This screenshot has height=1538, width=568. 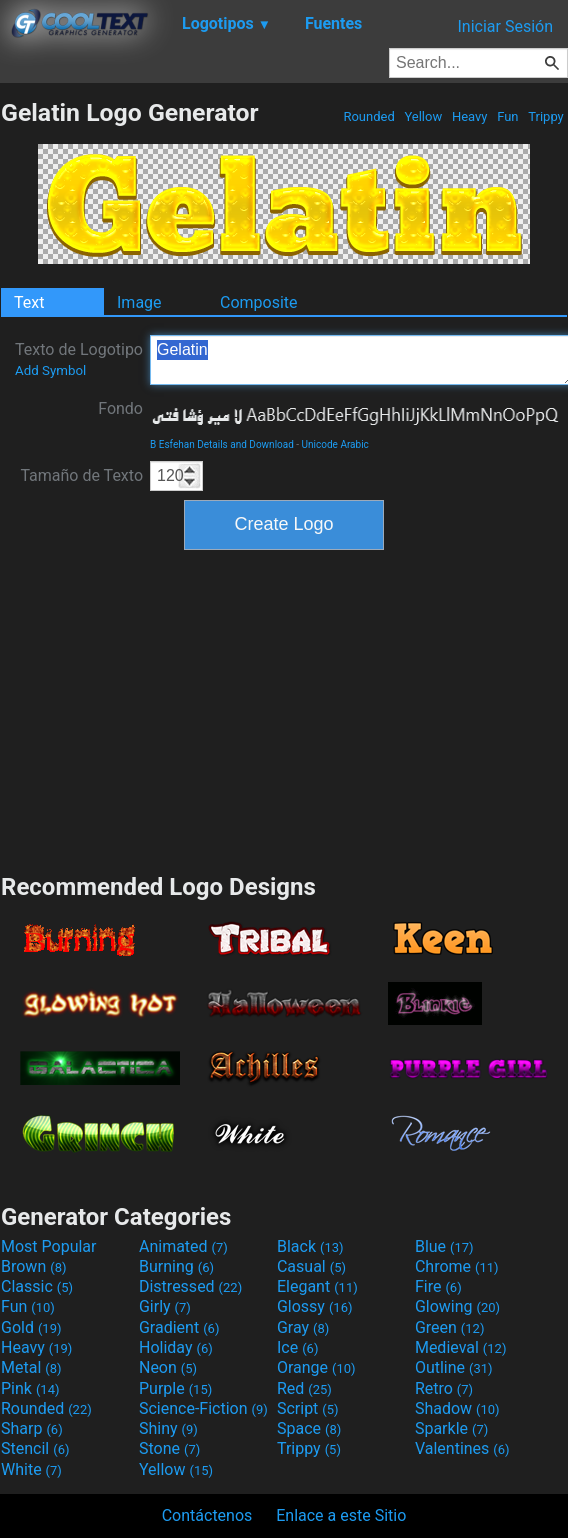 I want to click on Fire, so click(x=438, y=1286).